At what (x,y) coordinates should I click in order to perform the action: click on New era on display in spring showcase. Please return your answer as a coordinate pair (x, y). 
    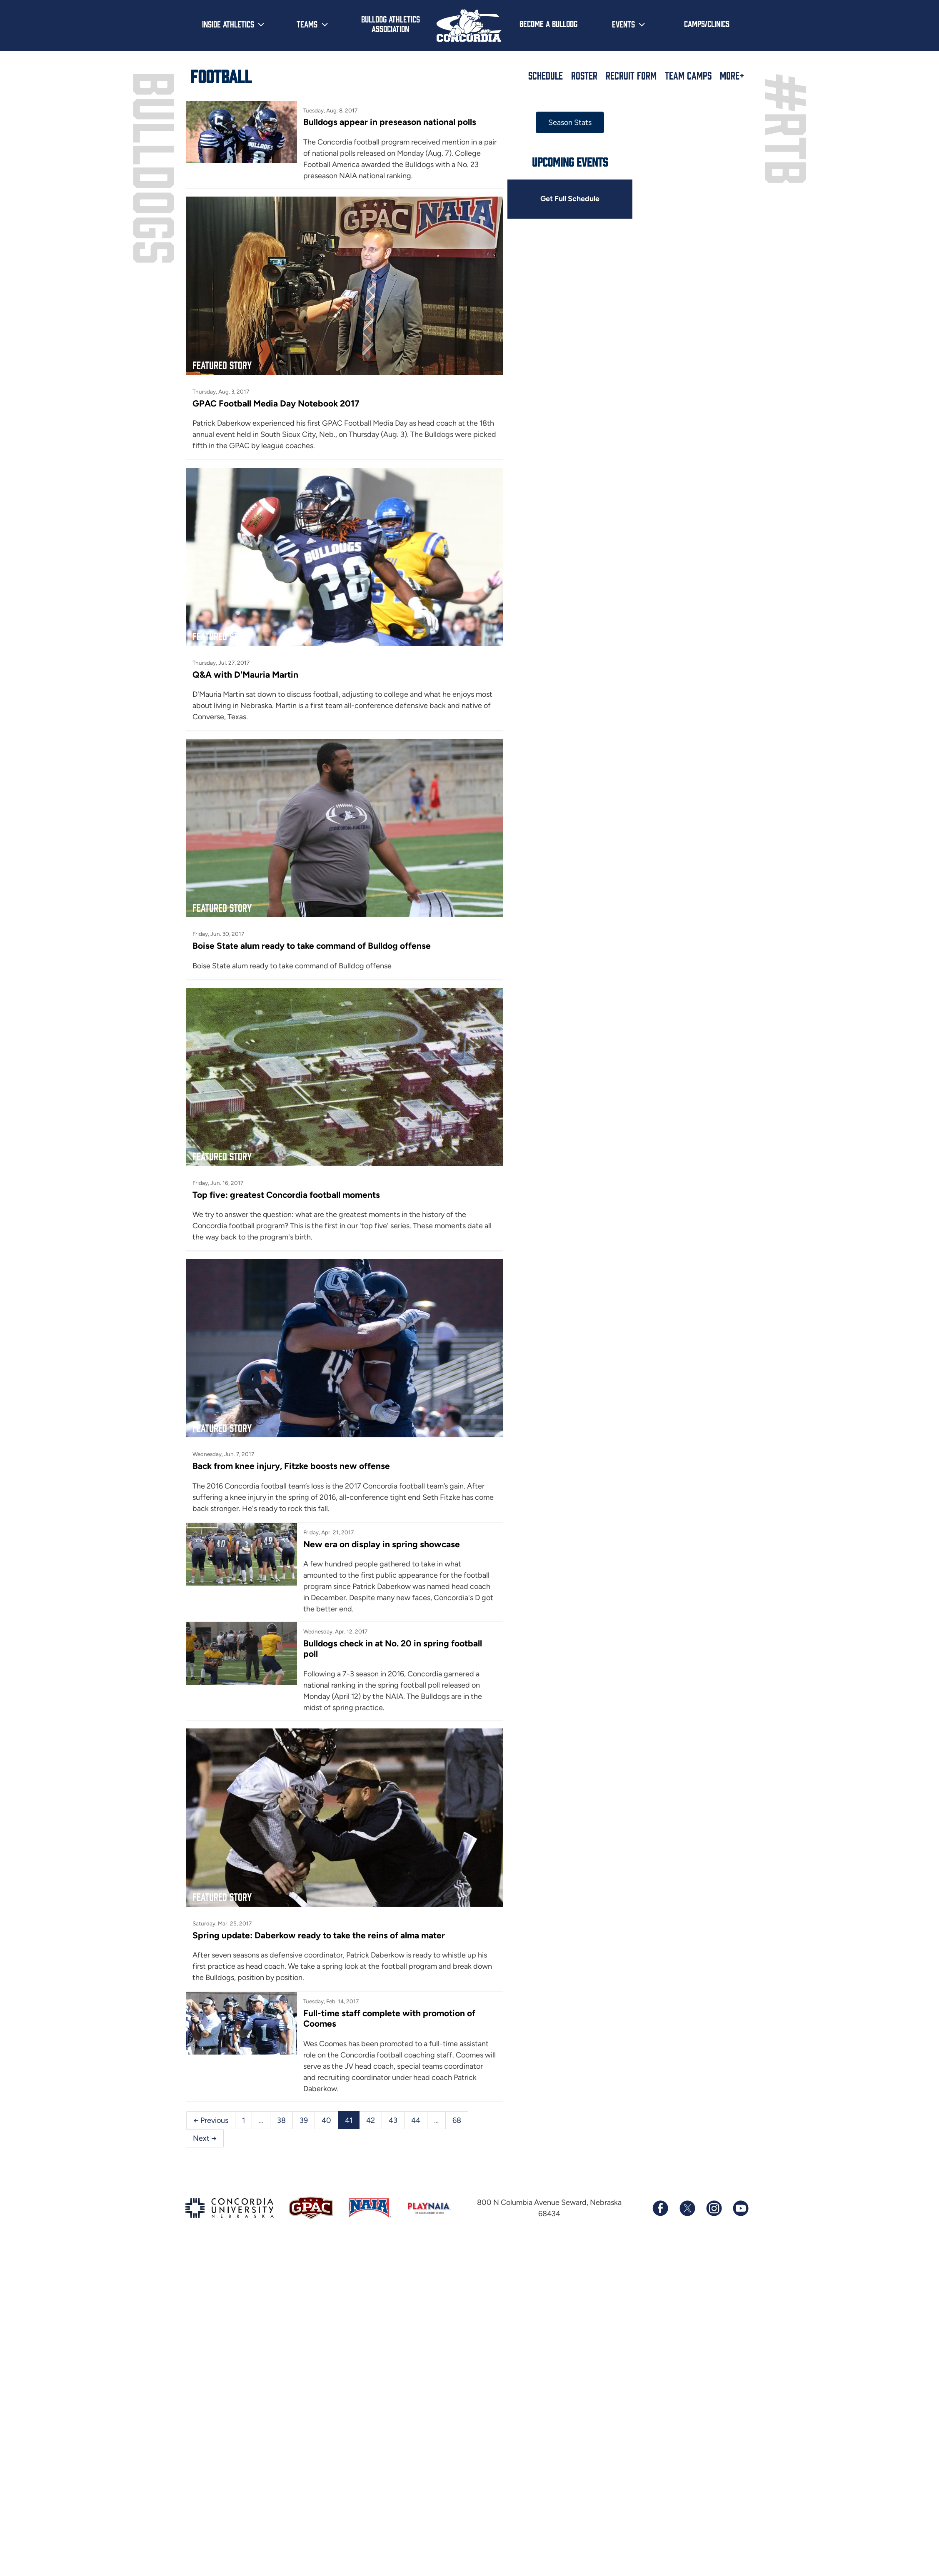
    Looking at the image, I should click on (380, 1529).